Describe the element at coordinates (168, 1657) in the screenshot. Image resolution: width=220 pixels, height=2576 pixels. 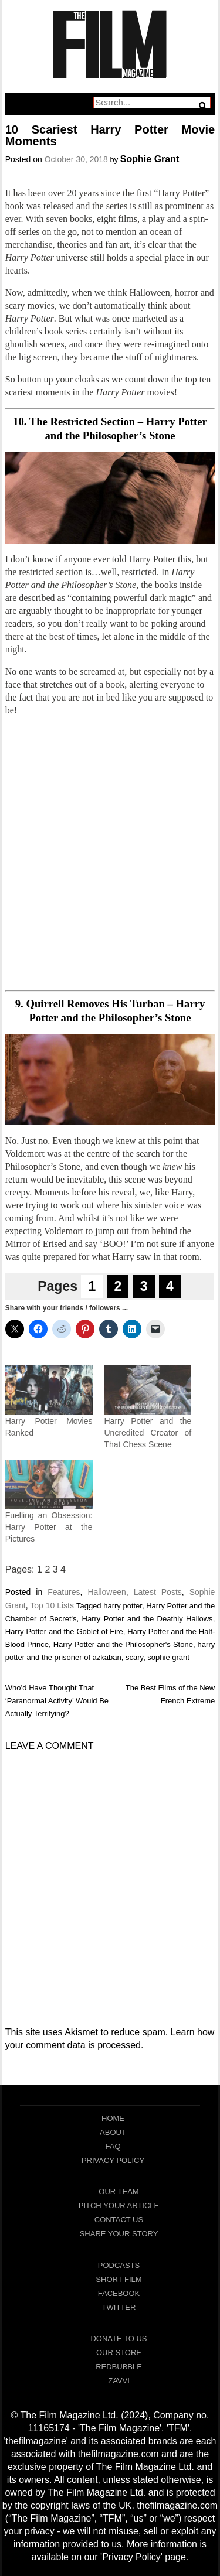
I see `sophie grant` at that location.